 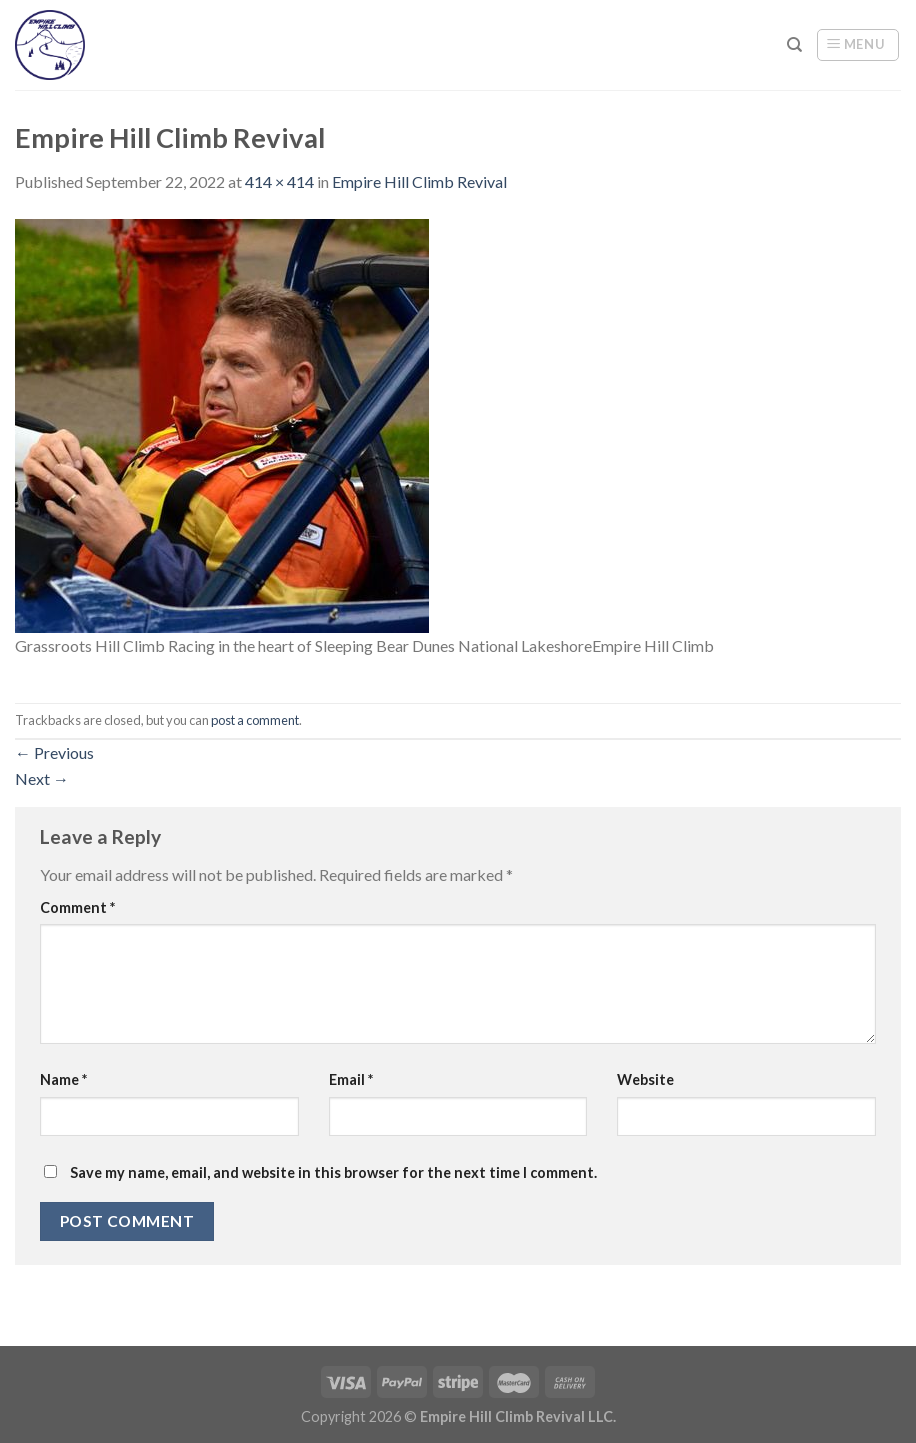 What do you see at coordinates (42, 778) in the screenshot?
I see `Next` at bounding box center [42, 778].